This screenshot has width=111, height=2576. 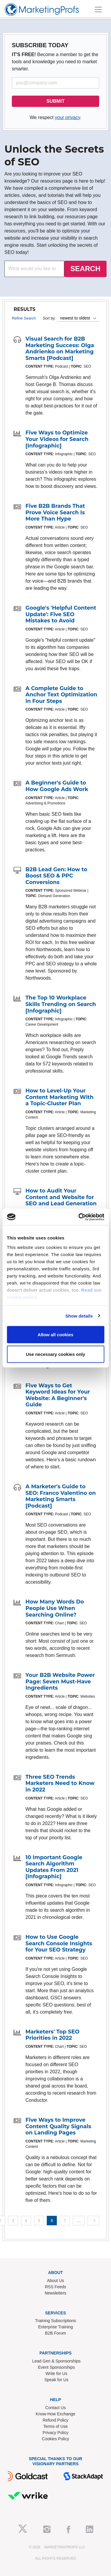 What do you see at coordinates (54, 1608) in the screenshot?
I see `How Many Words Do People Use When Searching Online?` at bounding box center [54, 1608].